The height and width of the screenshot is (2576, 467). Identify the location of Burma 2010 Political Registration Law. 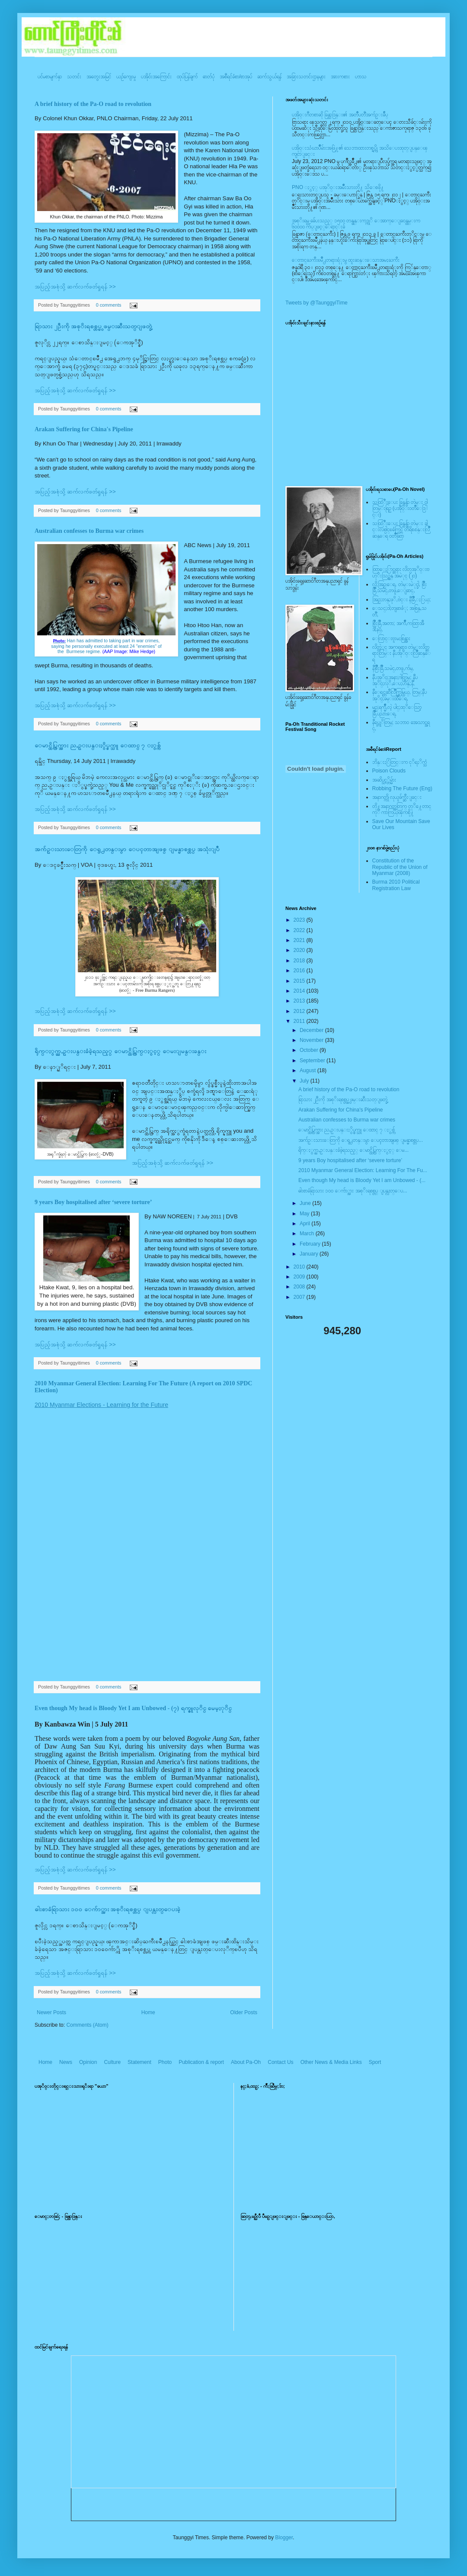
(396, 885).